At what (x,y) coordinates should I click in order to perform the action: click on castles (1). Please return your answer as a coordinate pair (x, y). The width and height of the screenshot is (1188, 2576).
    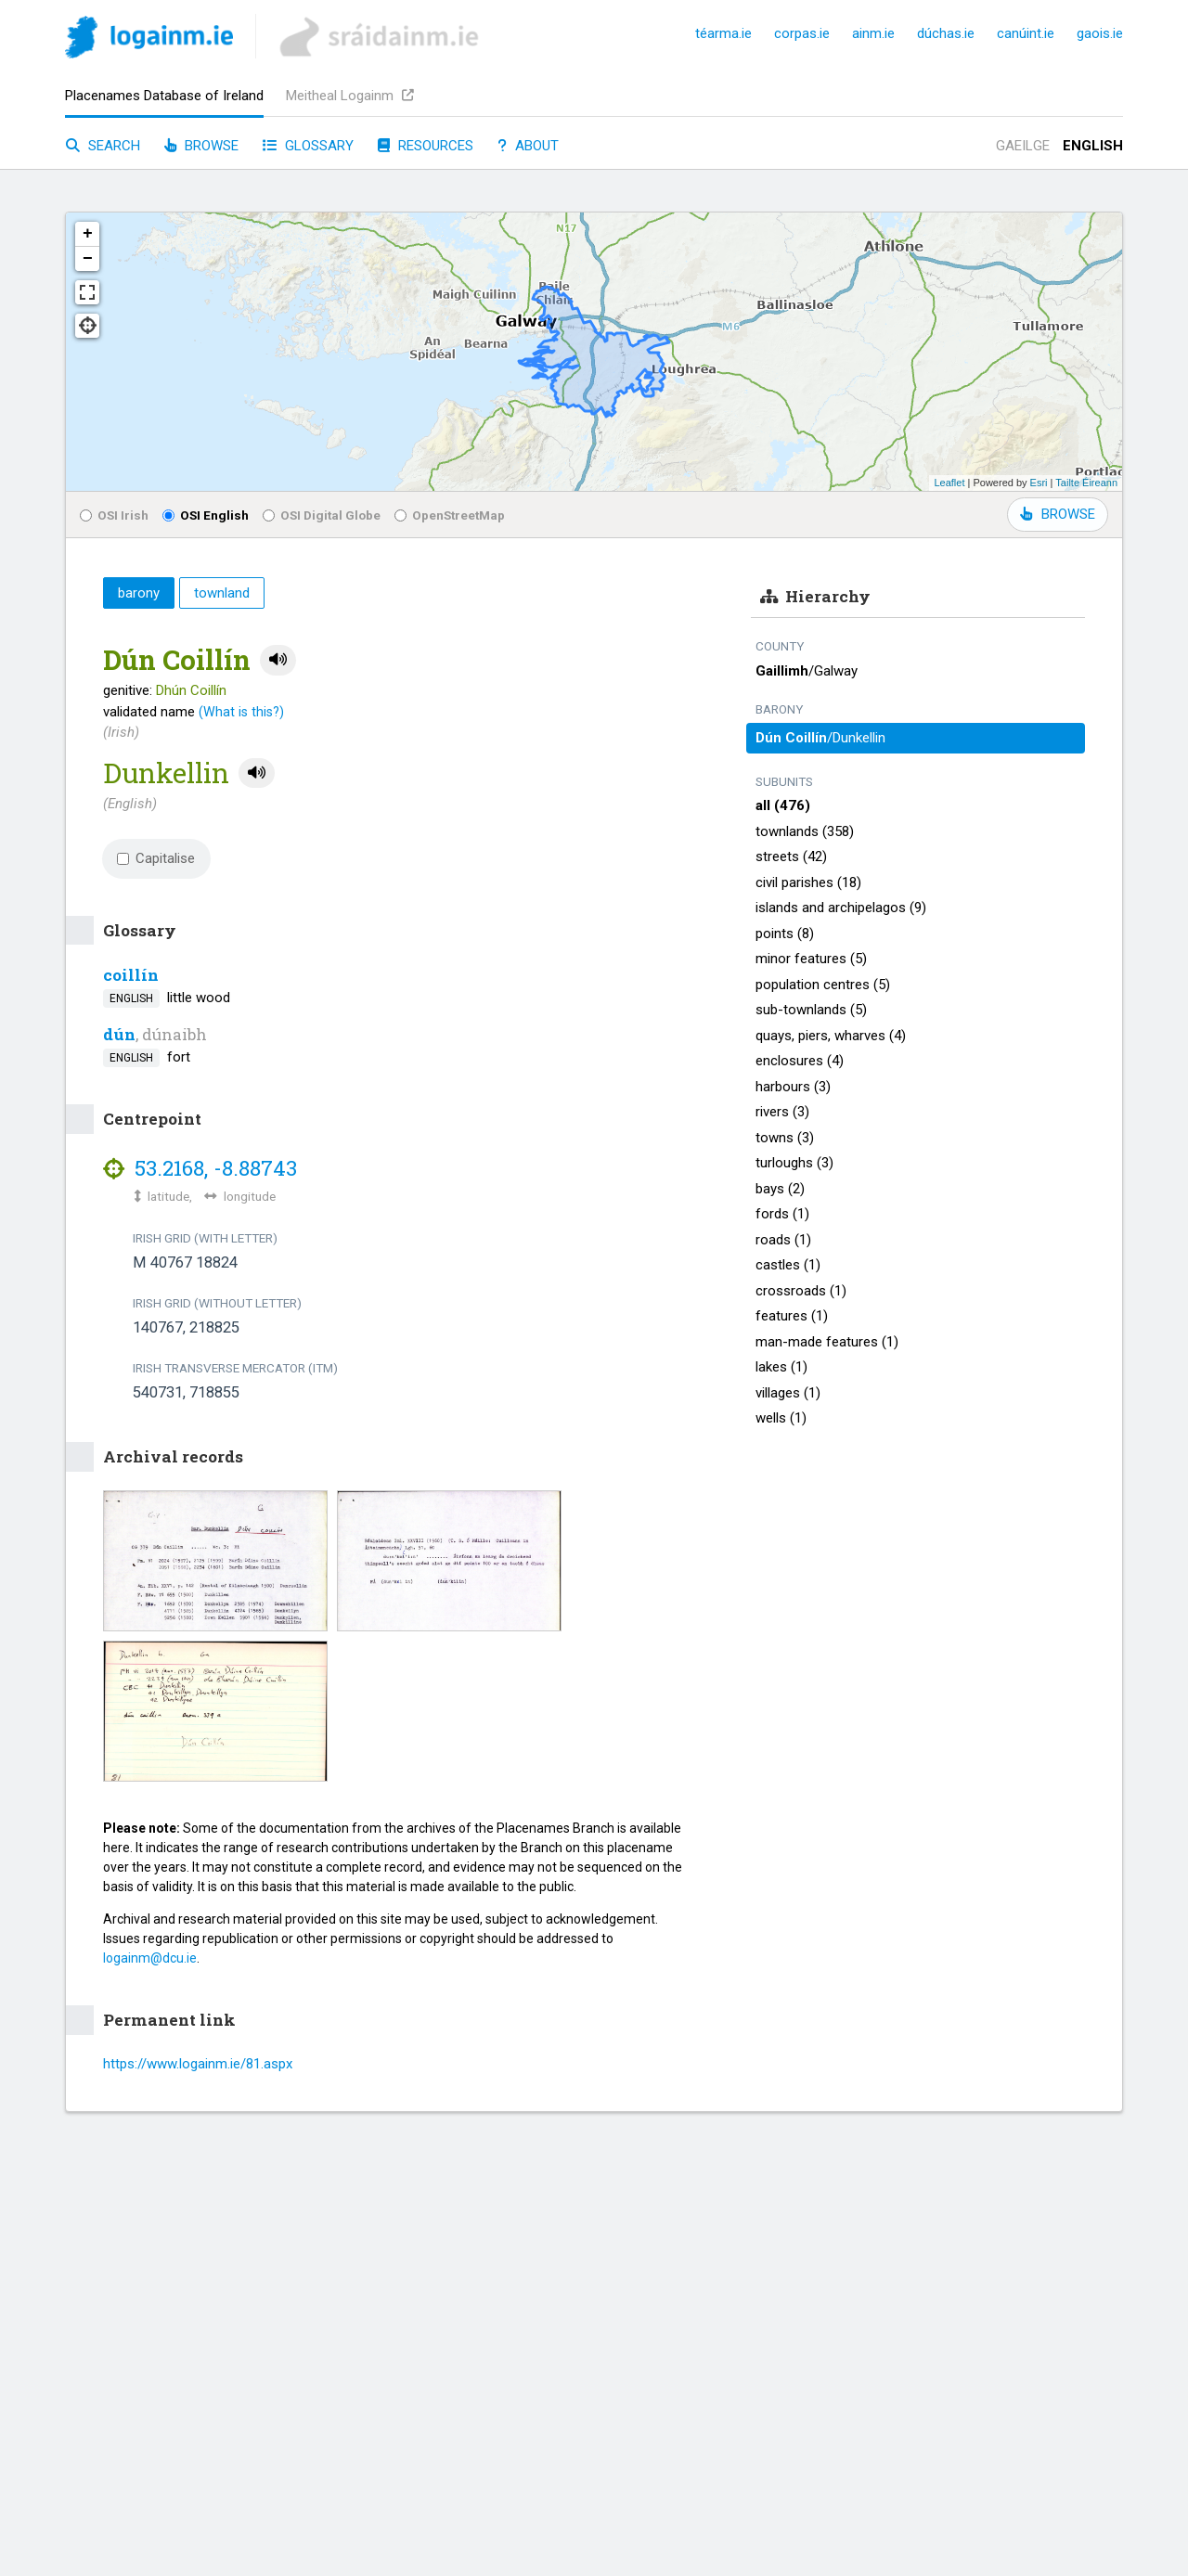
    Looking at the image, I should click on (787, 1264).